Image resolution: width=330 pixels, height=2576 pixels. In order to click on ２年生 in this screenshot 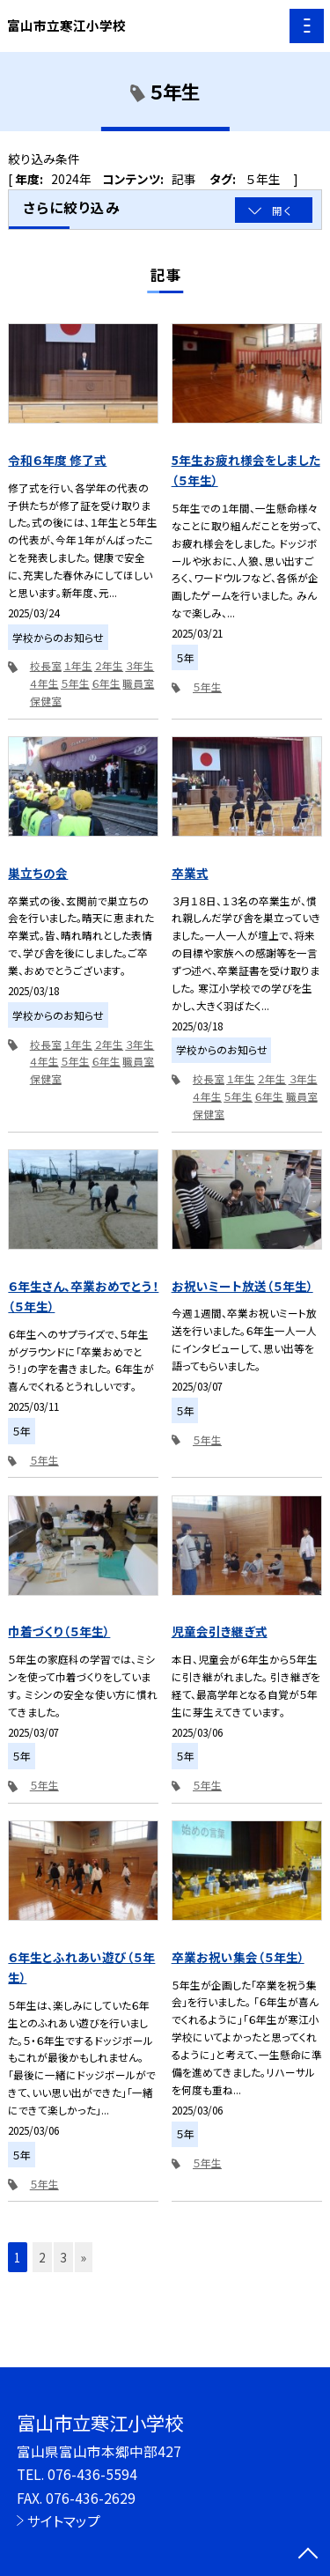, I will do `click(108, 665)`.